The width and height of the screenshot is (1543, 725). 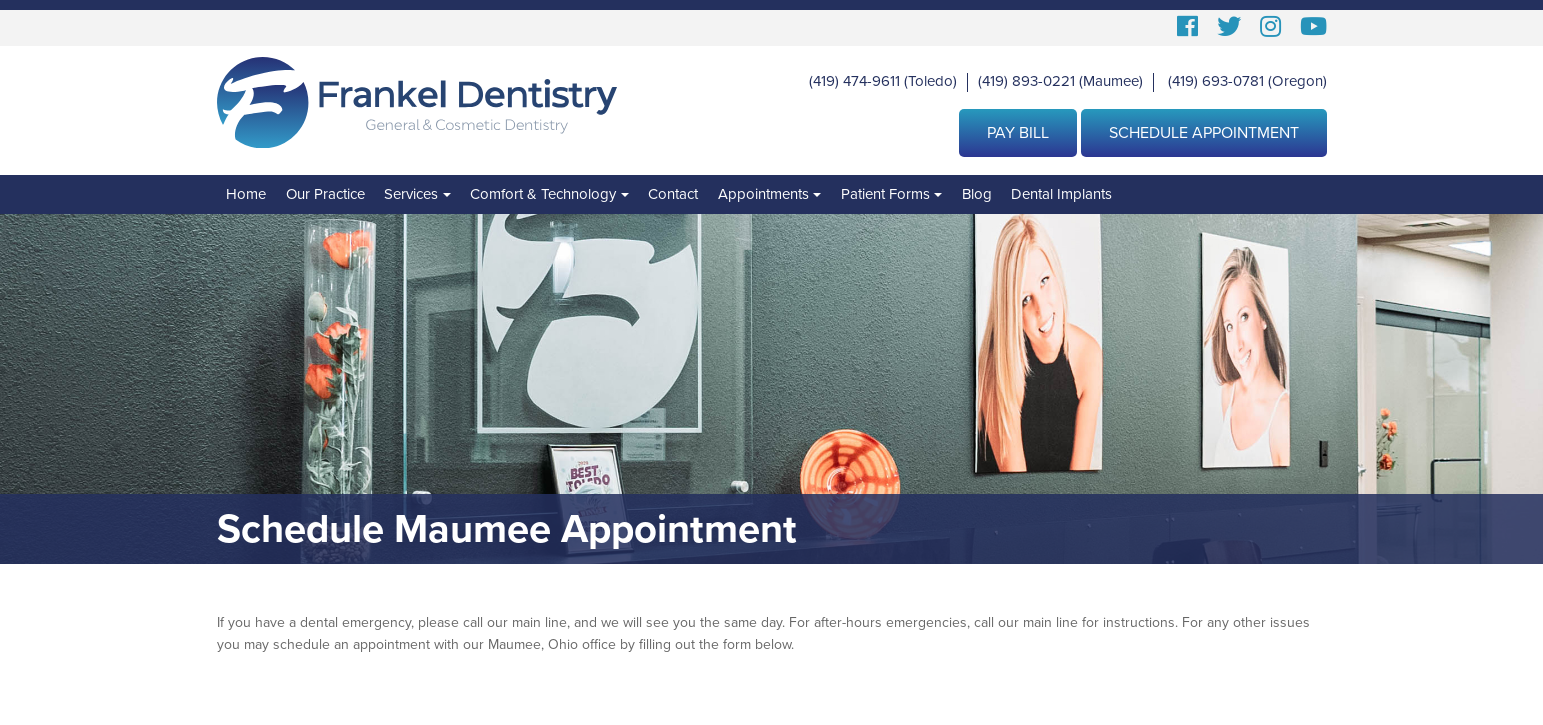 I want to click on Comfort & Technology, so click(x=543, y=194).